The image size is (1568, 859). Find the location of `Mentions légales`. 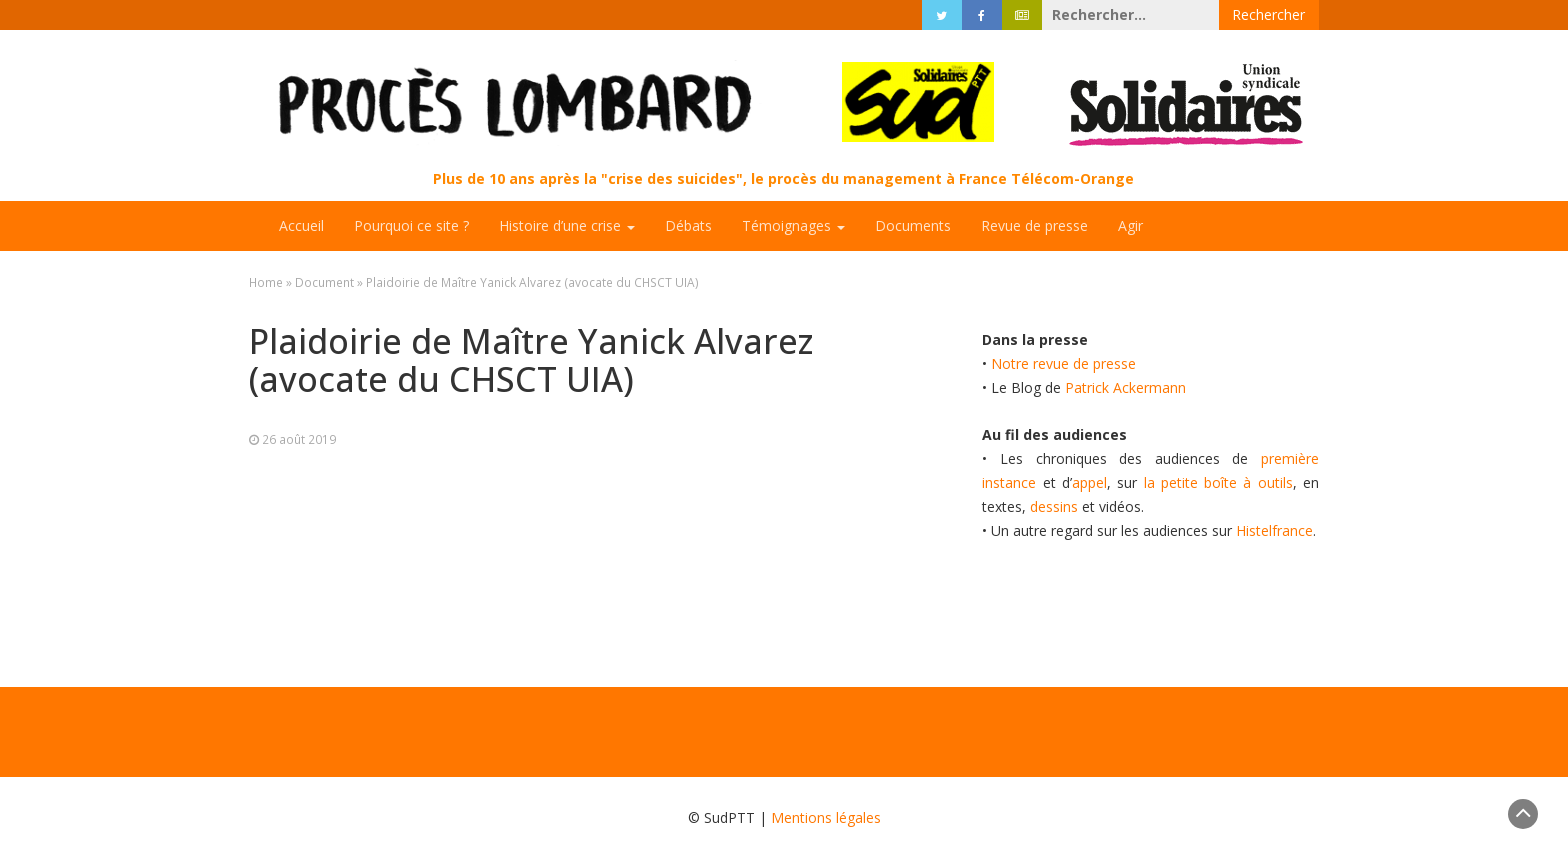

Mentions légales is located at coordinates (826, 817).